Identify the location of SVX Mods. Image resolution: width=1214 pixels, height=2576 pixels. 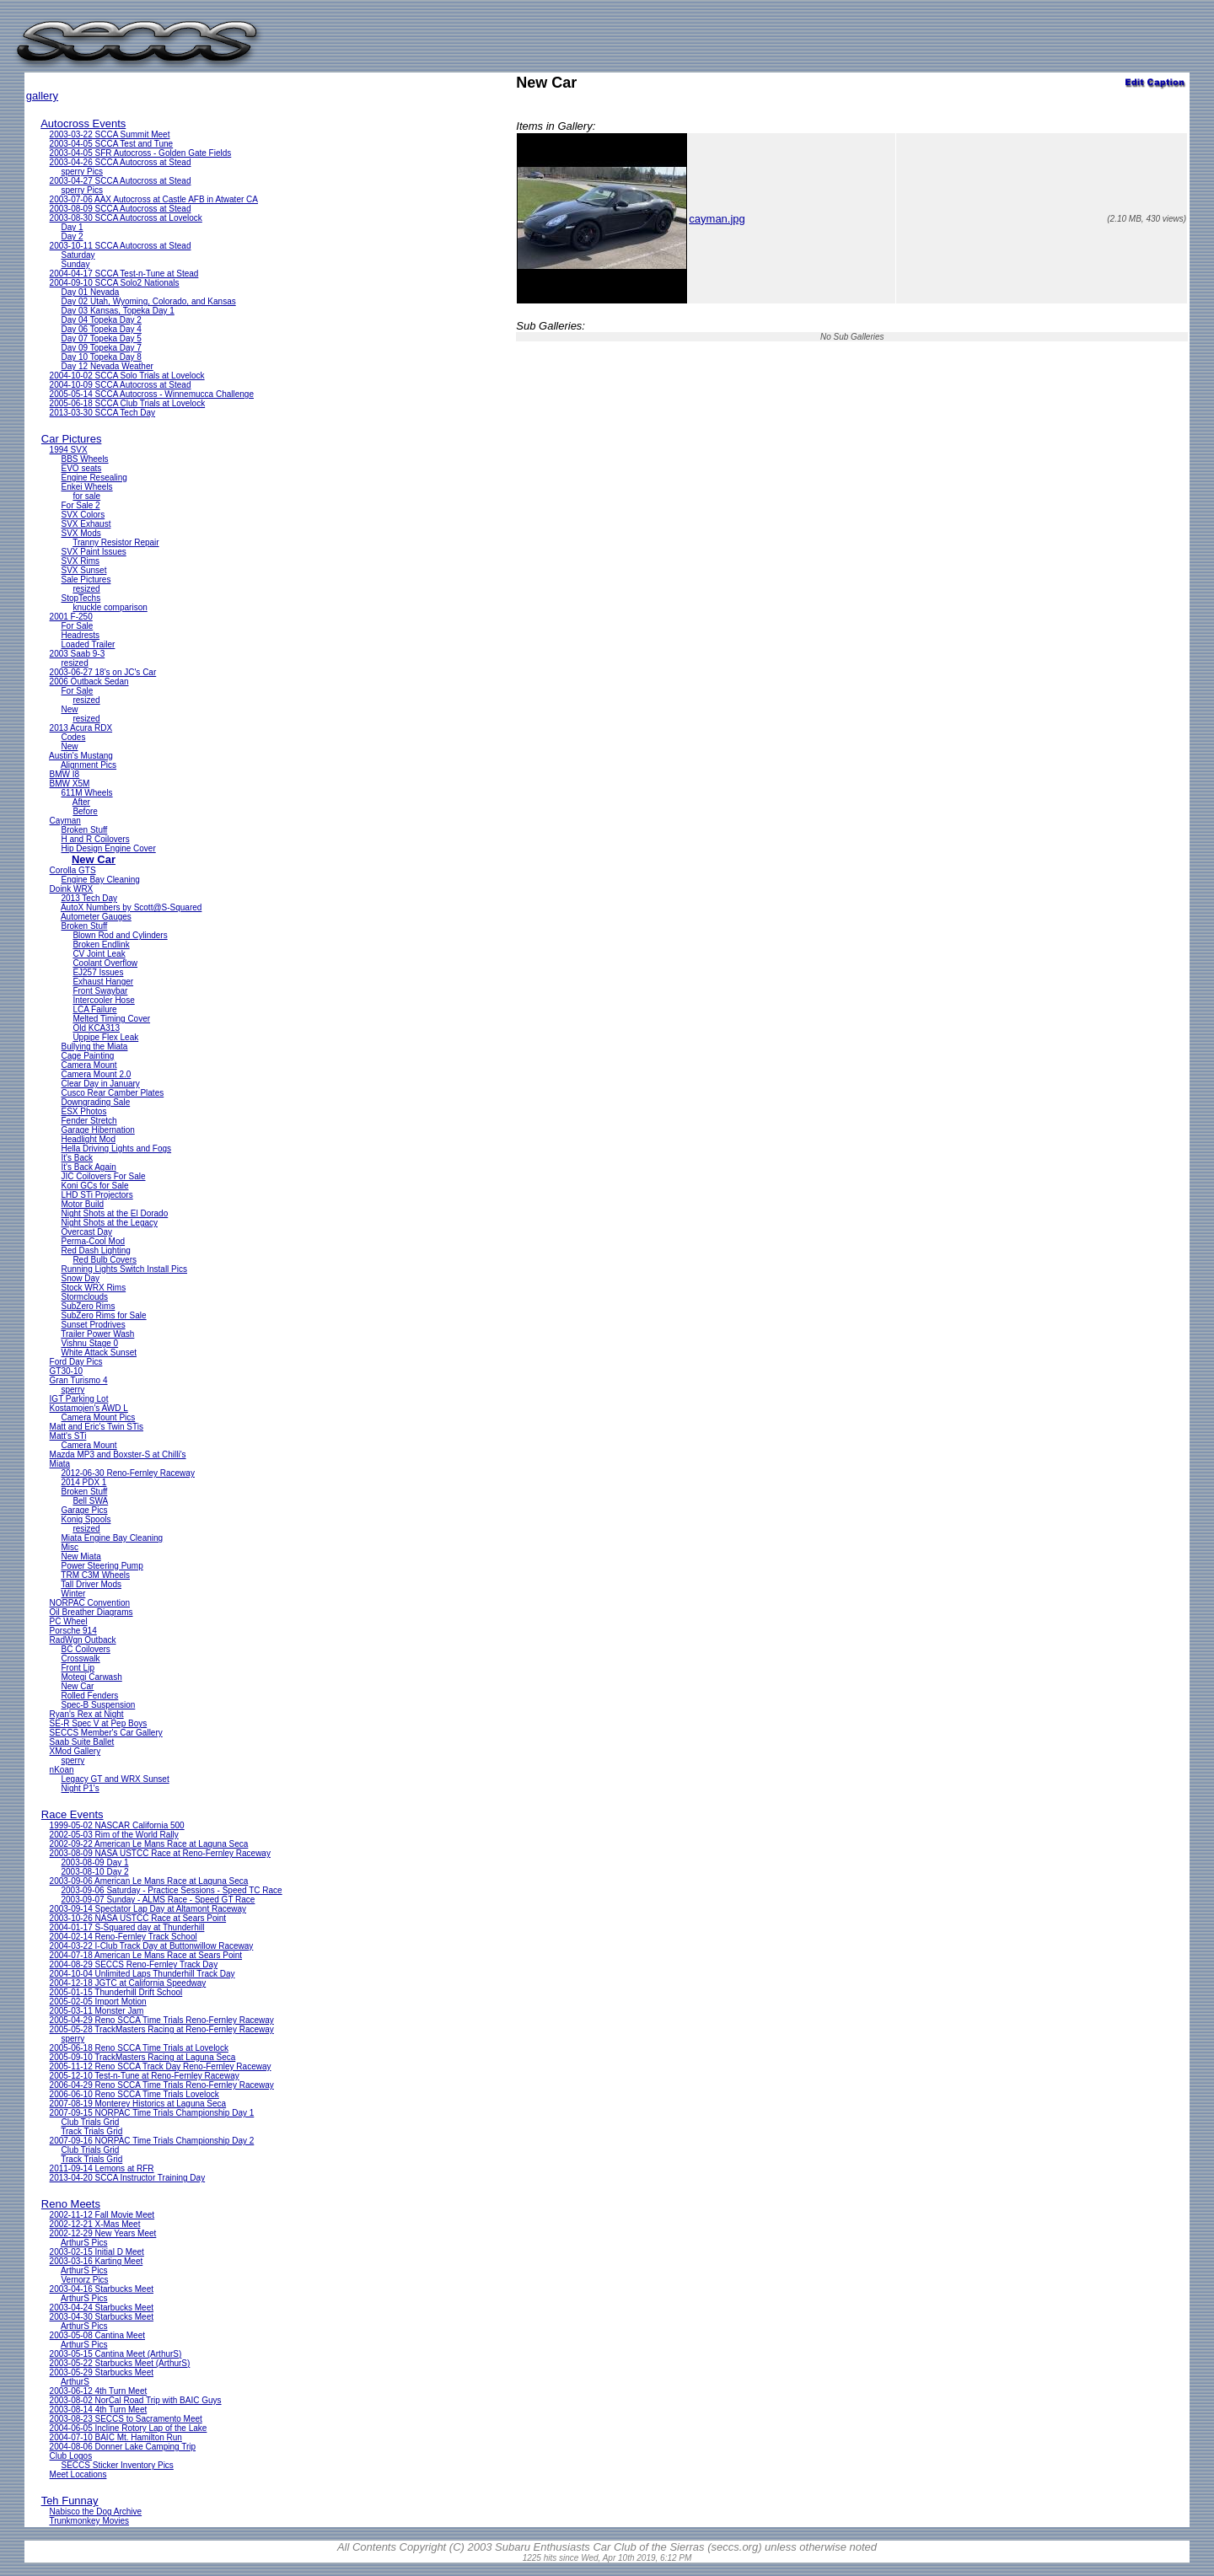
(80, 533).